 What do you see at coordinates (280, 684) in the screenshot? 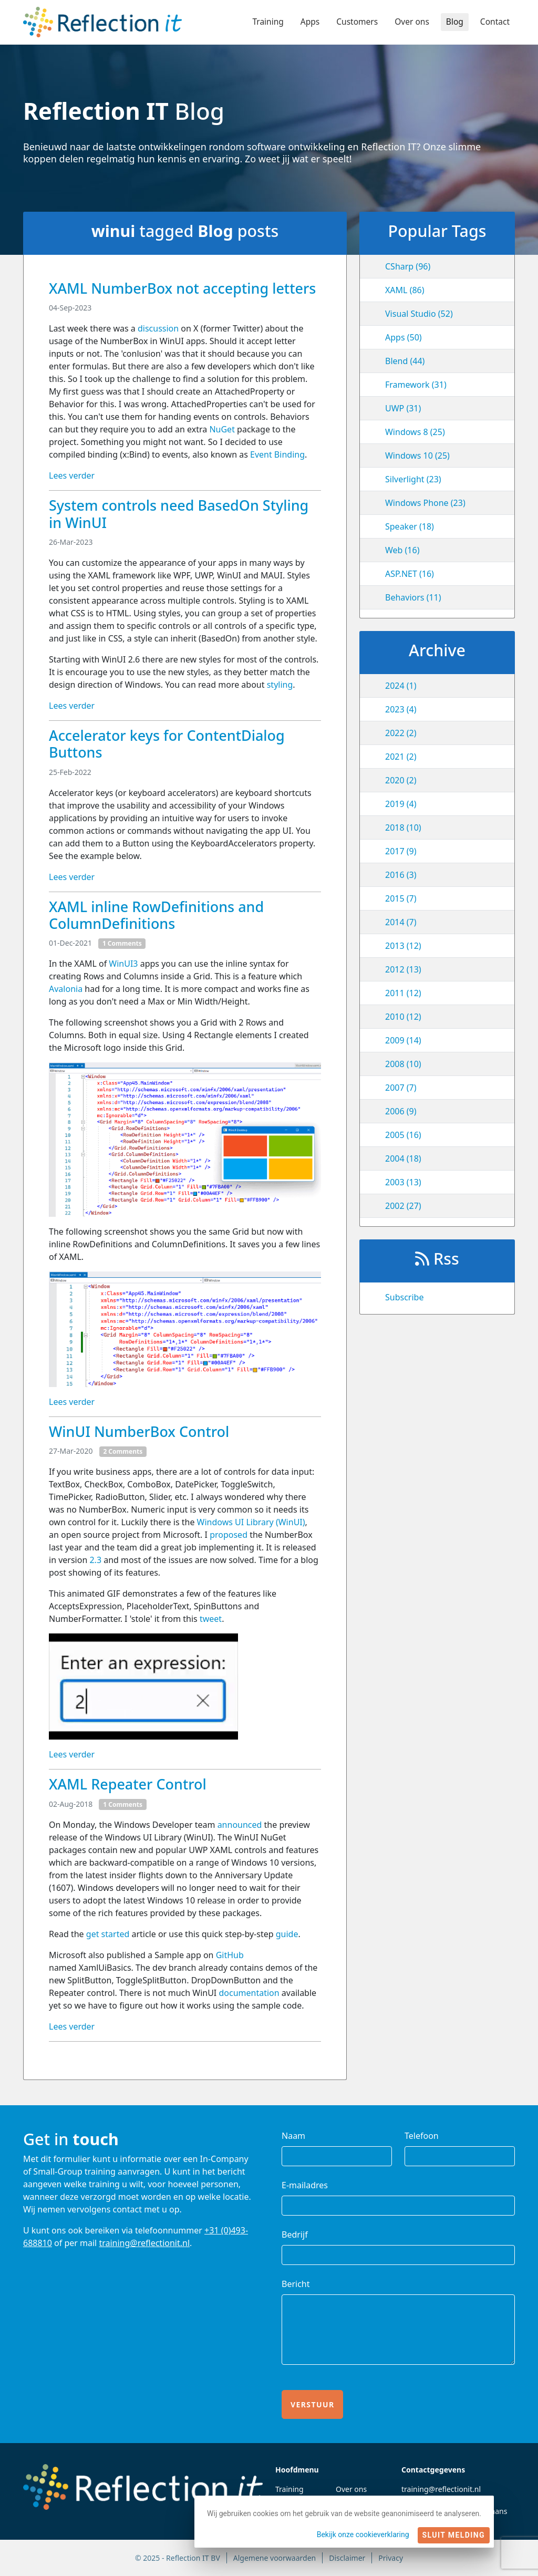
I see `styling` at bounding box center [280, 684].